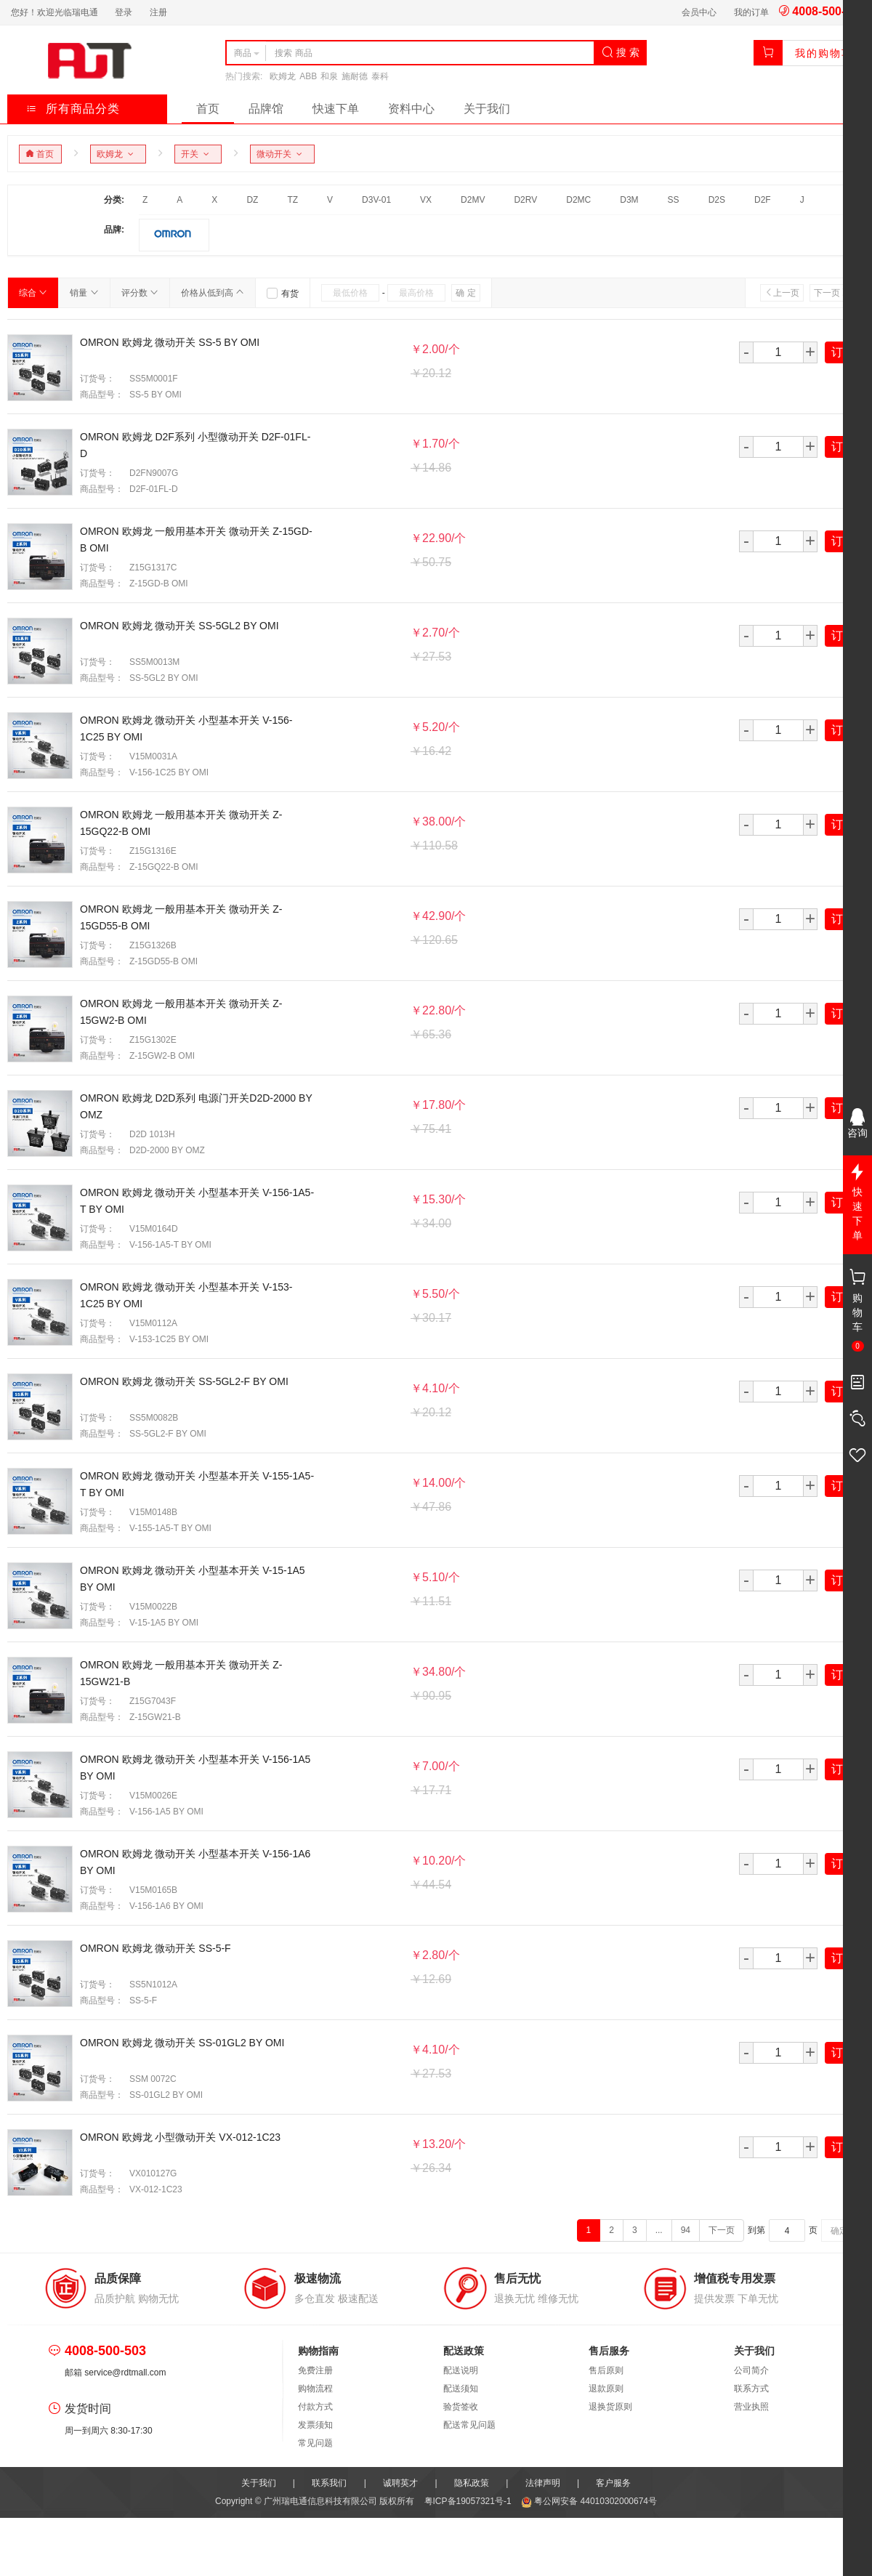 This screenshot has width=872, height=2576. Describe the element at coordinates (84, 293) in the screenshot. I see `销量` at that location.